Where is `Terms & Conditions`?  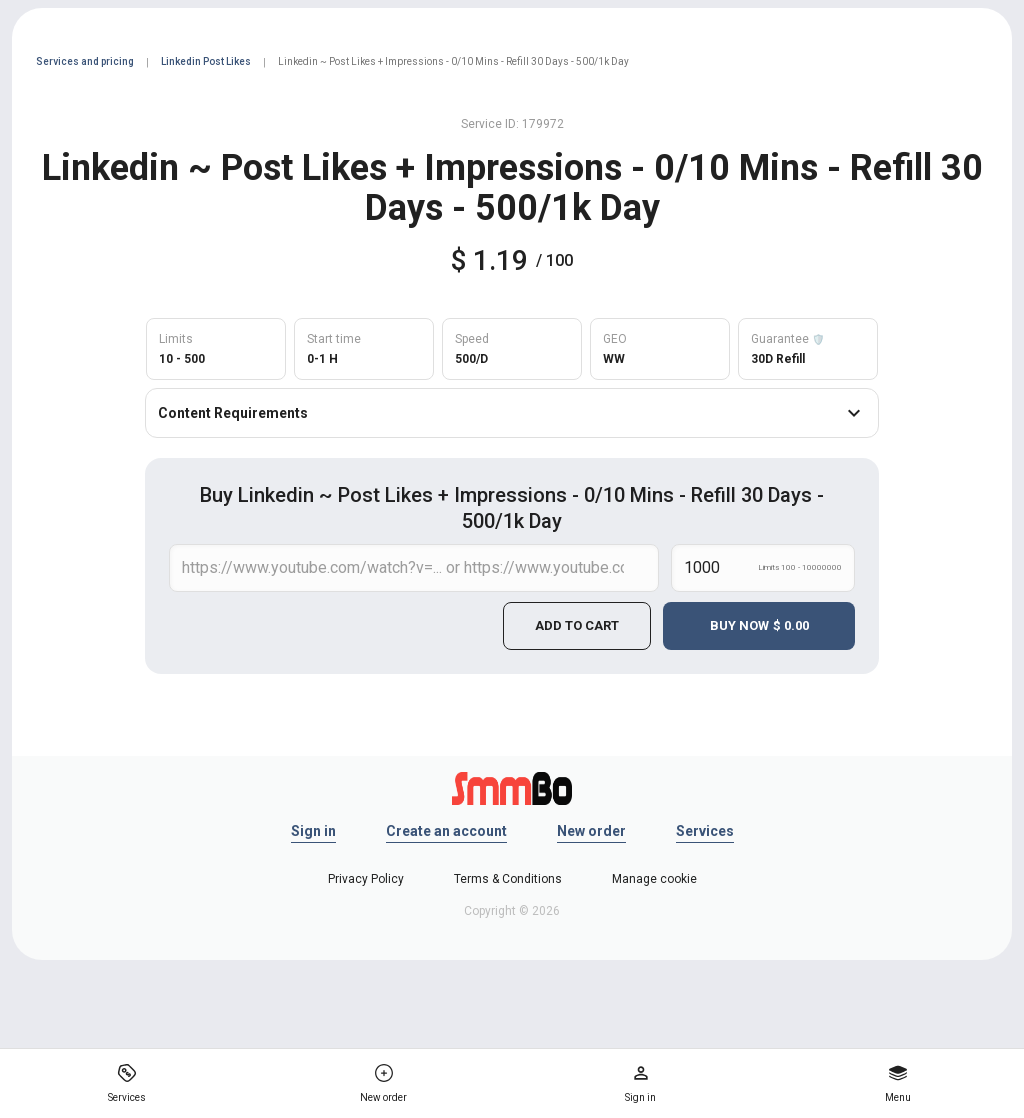 Terms & Conditions is located at coordinates (508, 879).